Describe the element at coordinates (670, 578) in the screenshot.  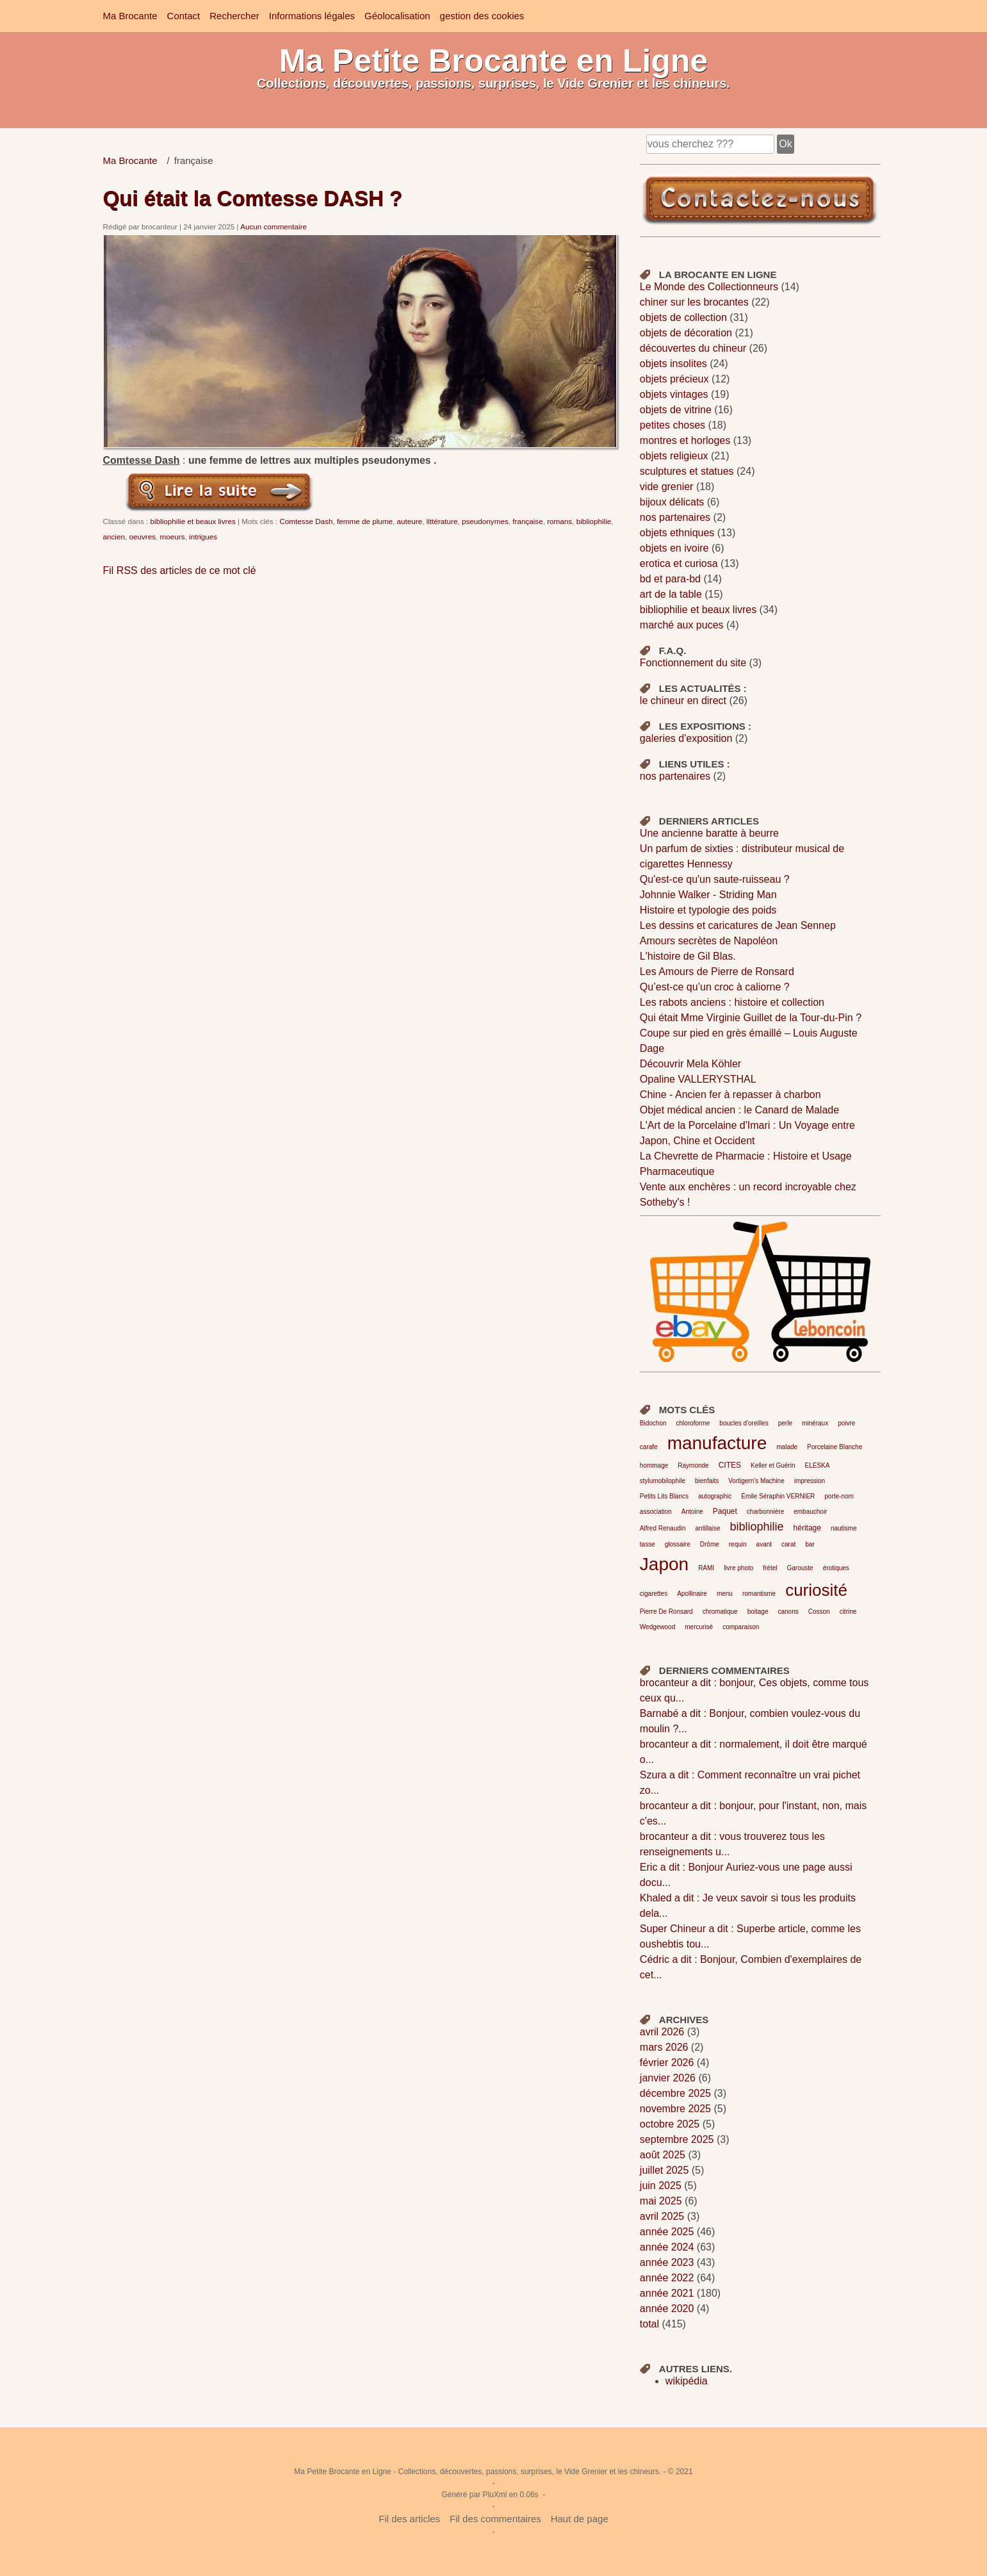
I see `bd et para-bd` at that location.